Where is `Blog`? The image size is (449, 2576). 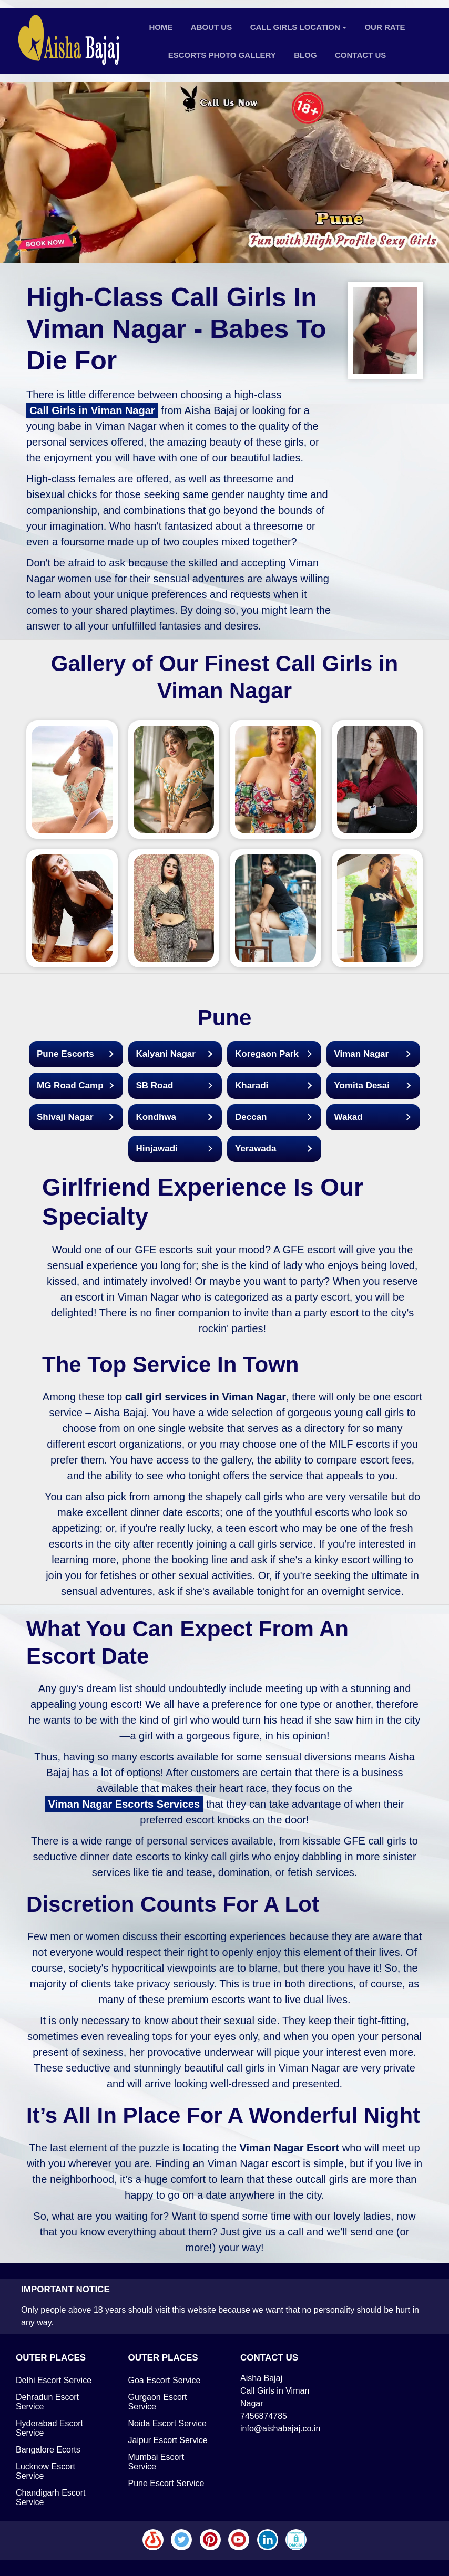 Blog is located at coordinates (305, 54).